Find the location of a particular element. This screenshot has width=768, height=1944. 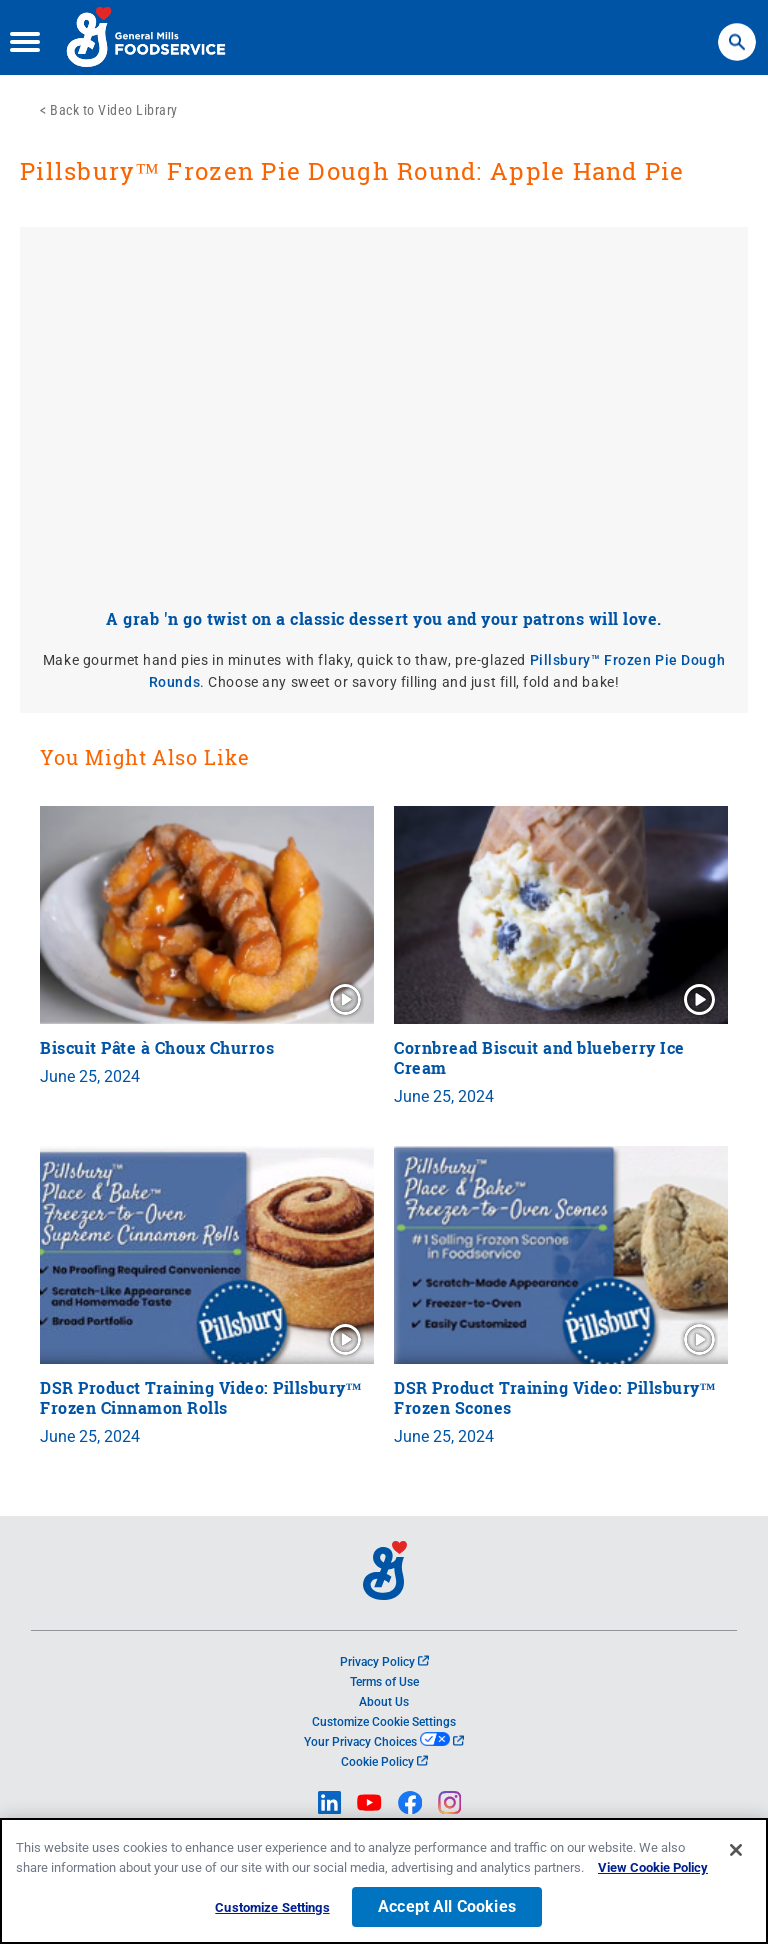

Cookie Policy is located at coordinates (384, 1762).